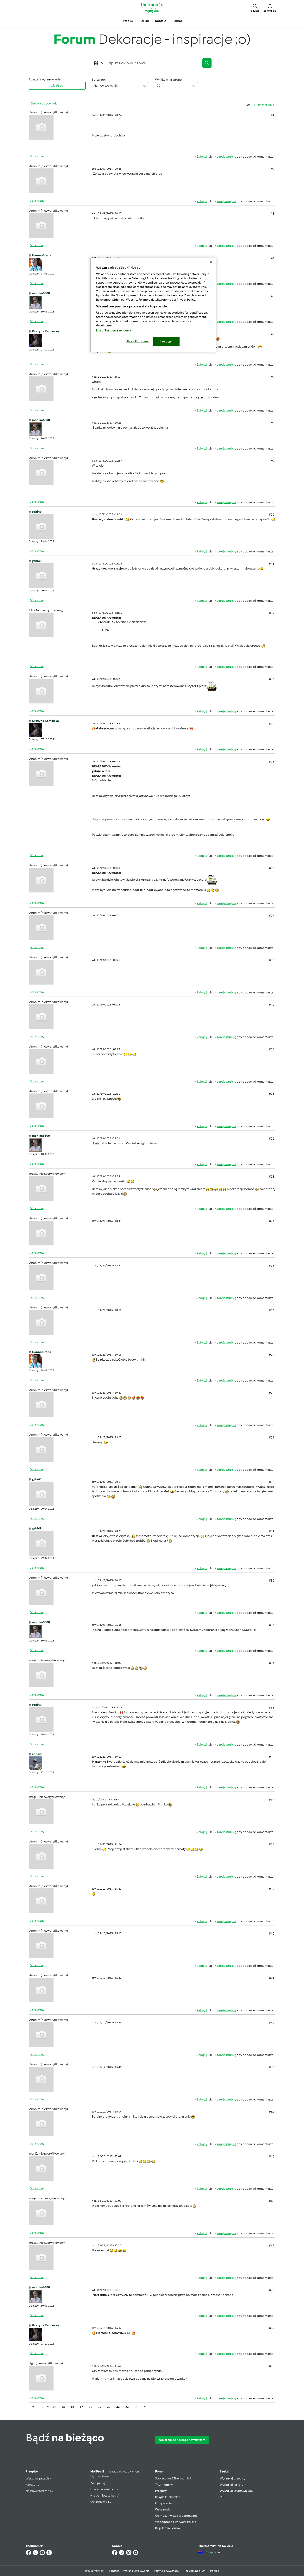 The width and height of the screenshot is (304, 2576). I want to click on Filtry, so click(57, 85).